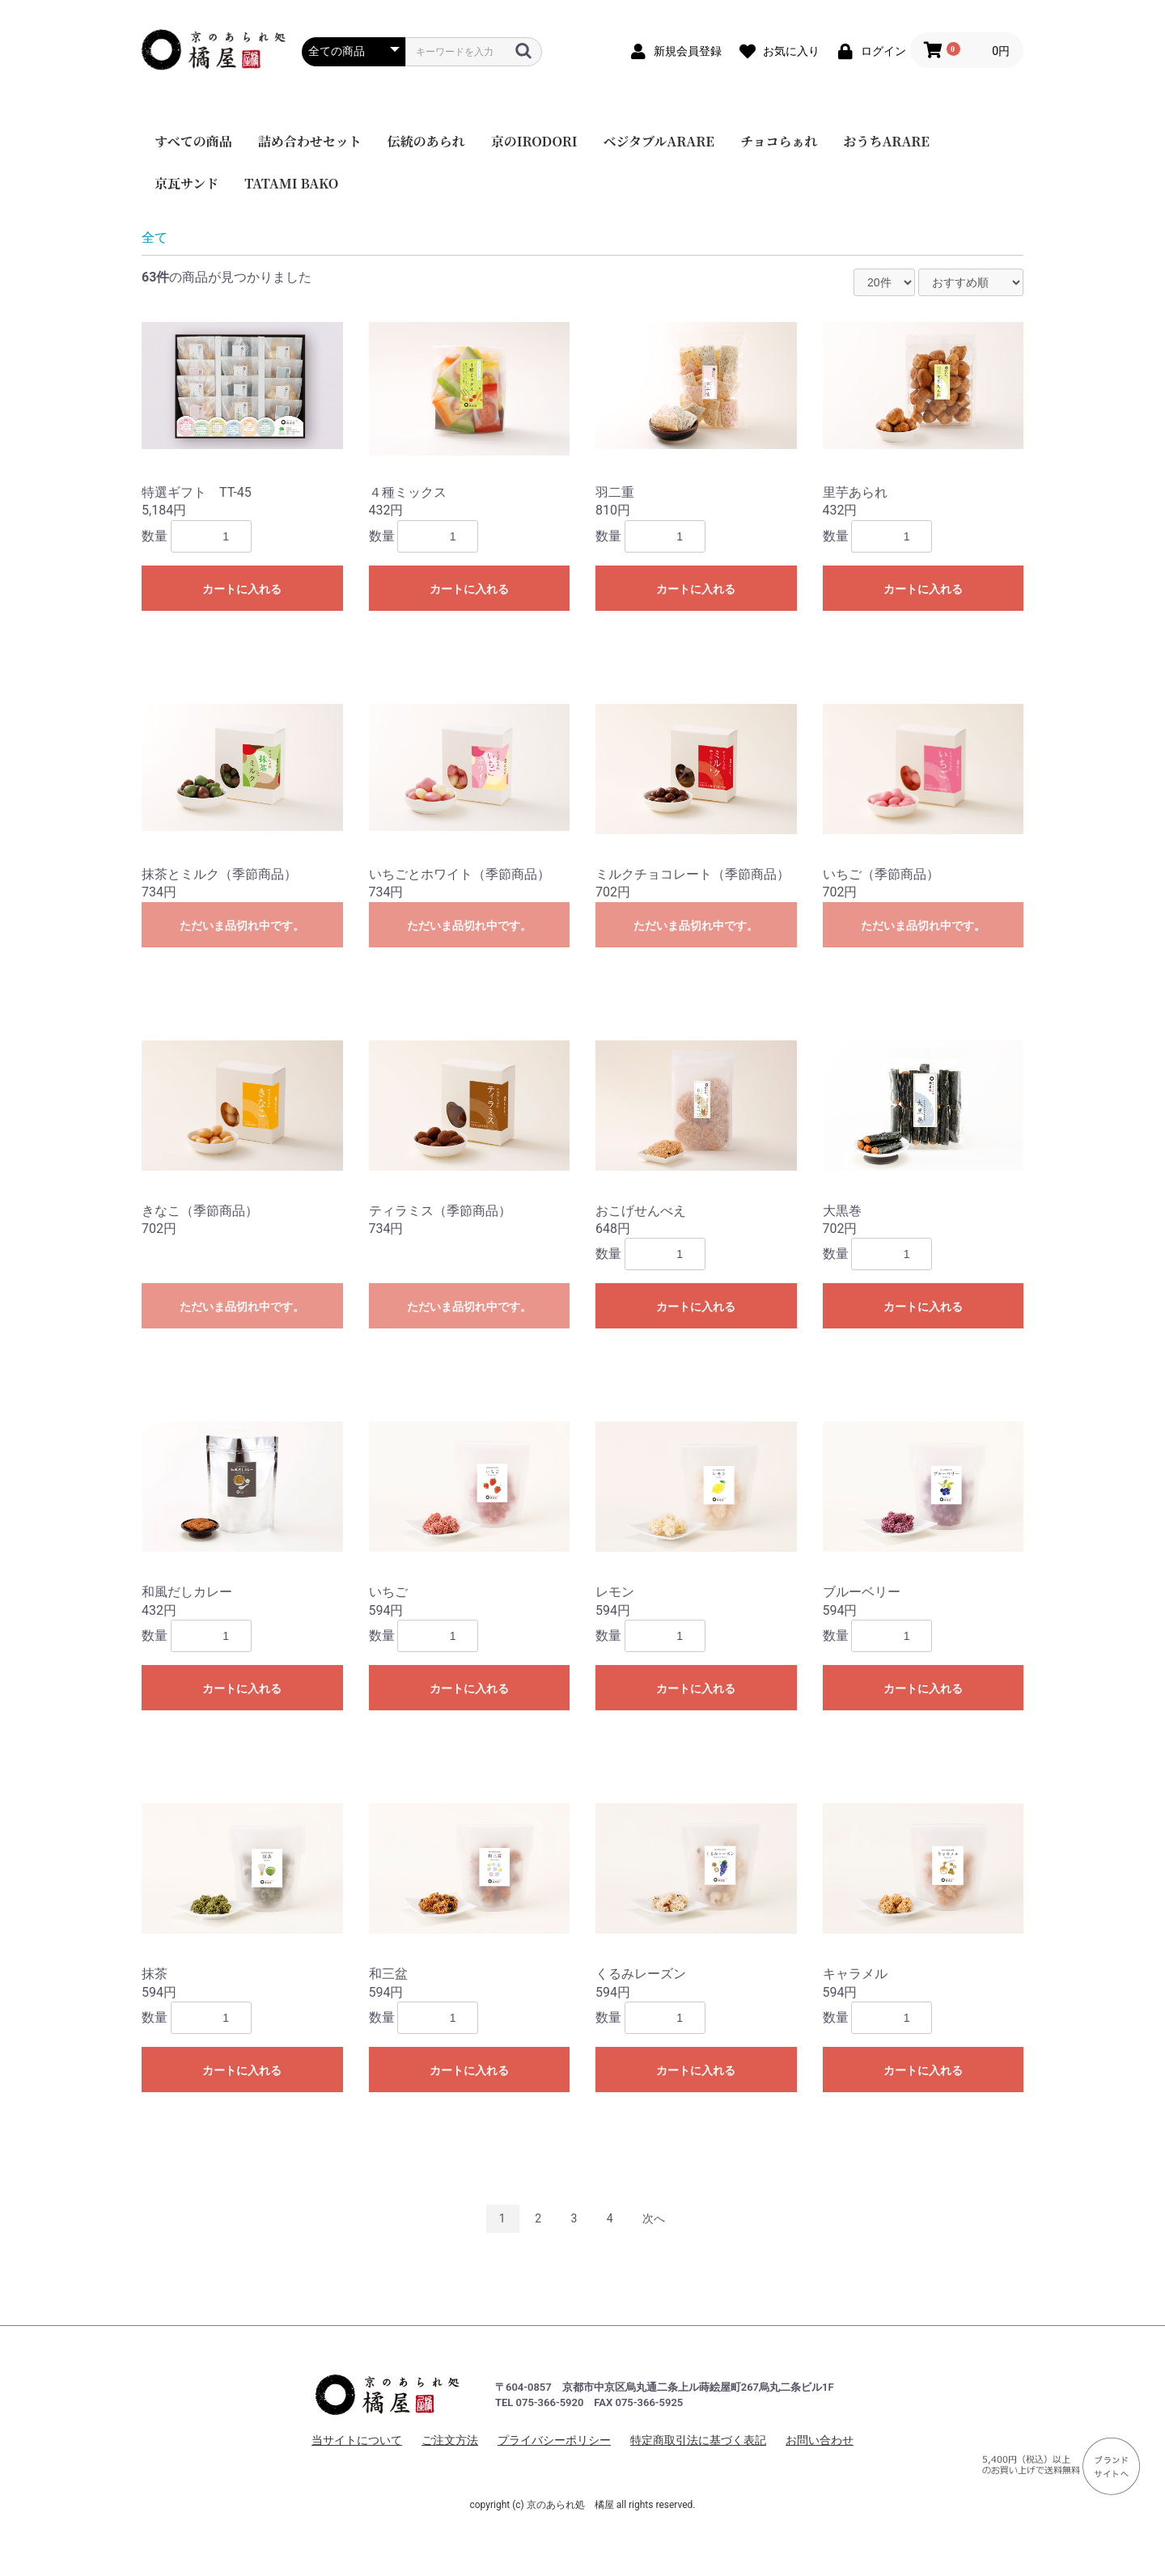 This screenshot has width=1165, height=2576. Describe the element at coordinates (242, 589) in the screenshot. I see `カートに入れる` at that location.